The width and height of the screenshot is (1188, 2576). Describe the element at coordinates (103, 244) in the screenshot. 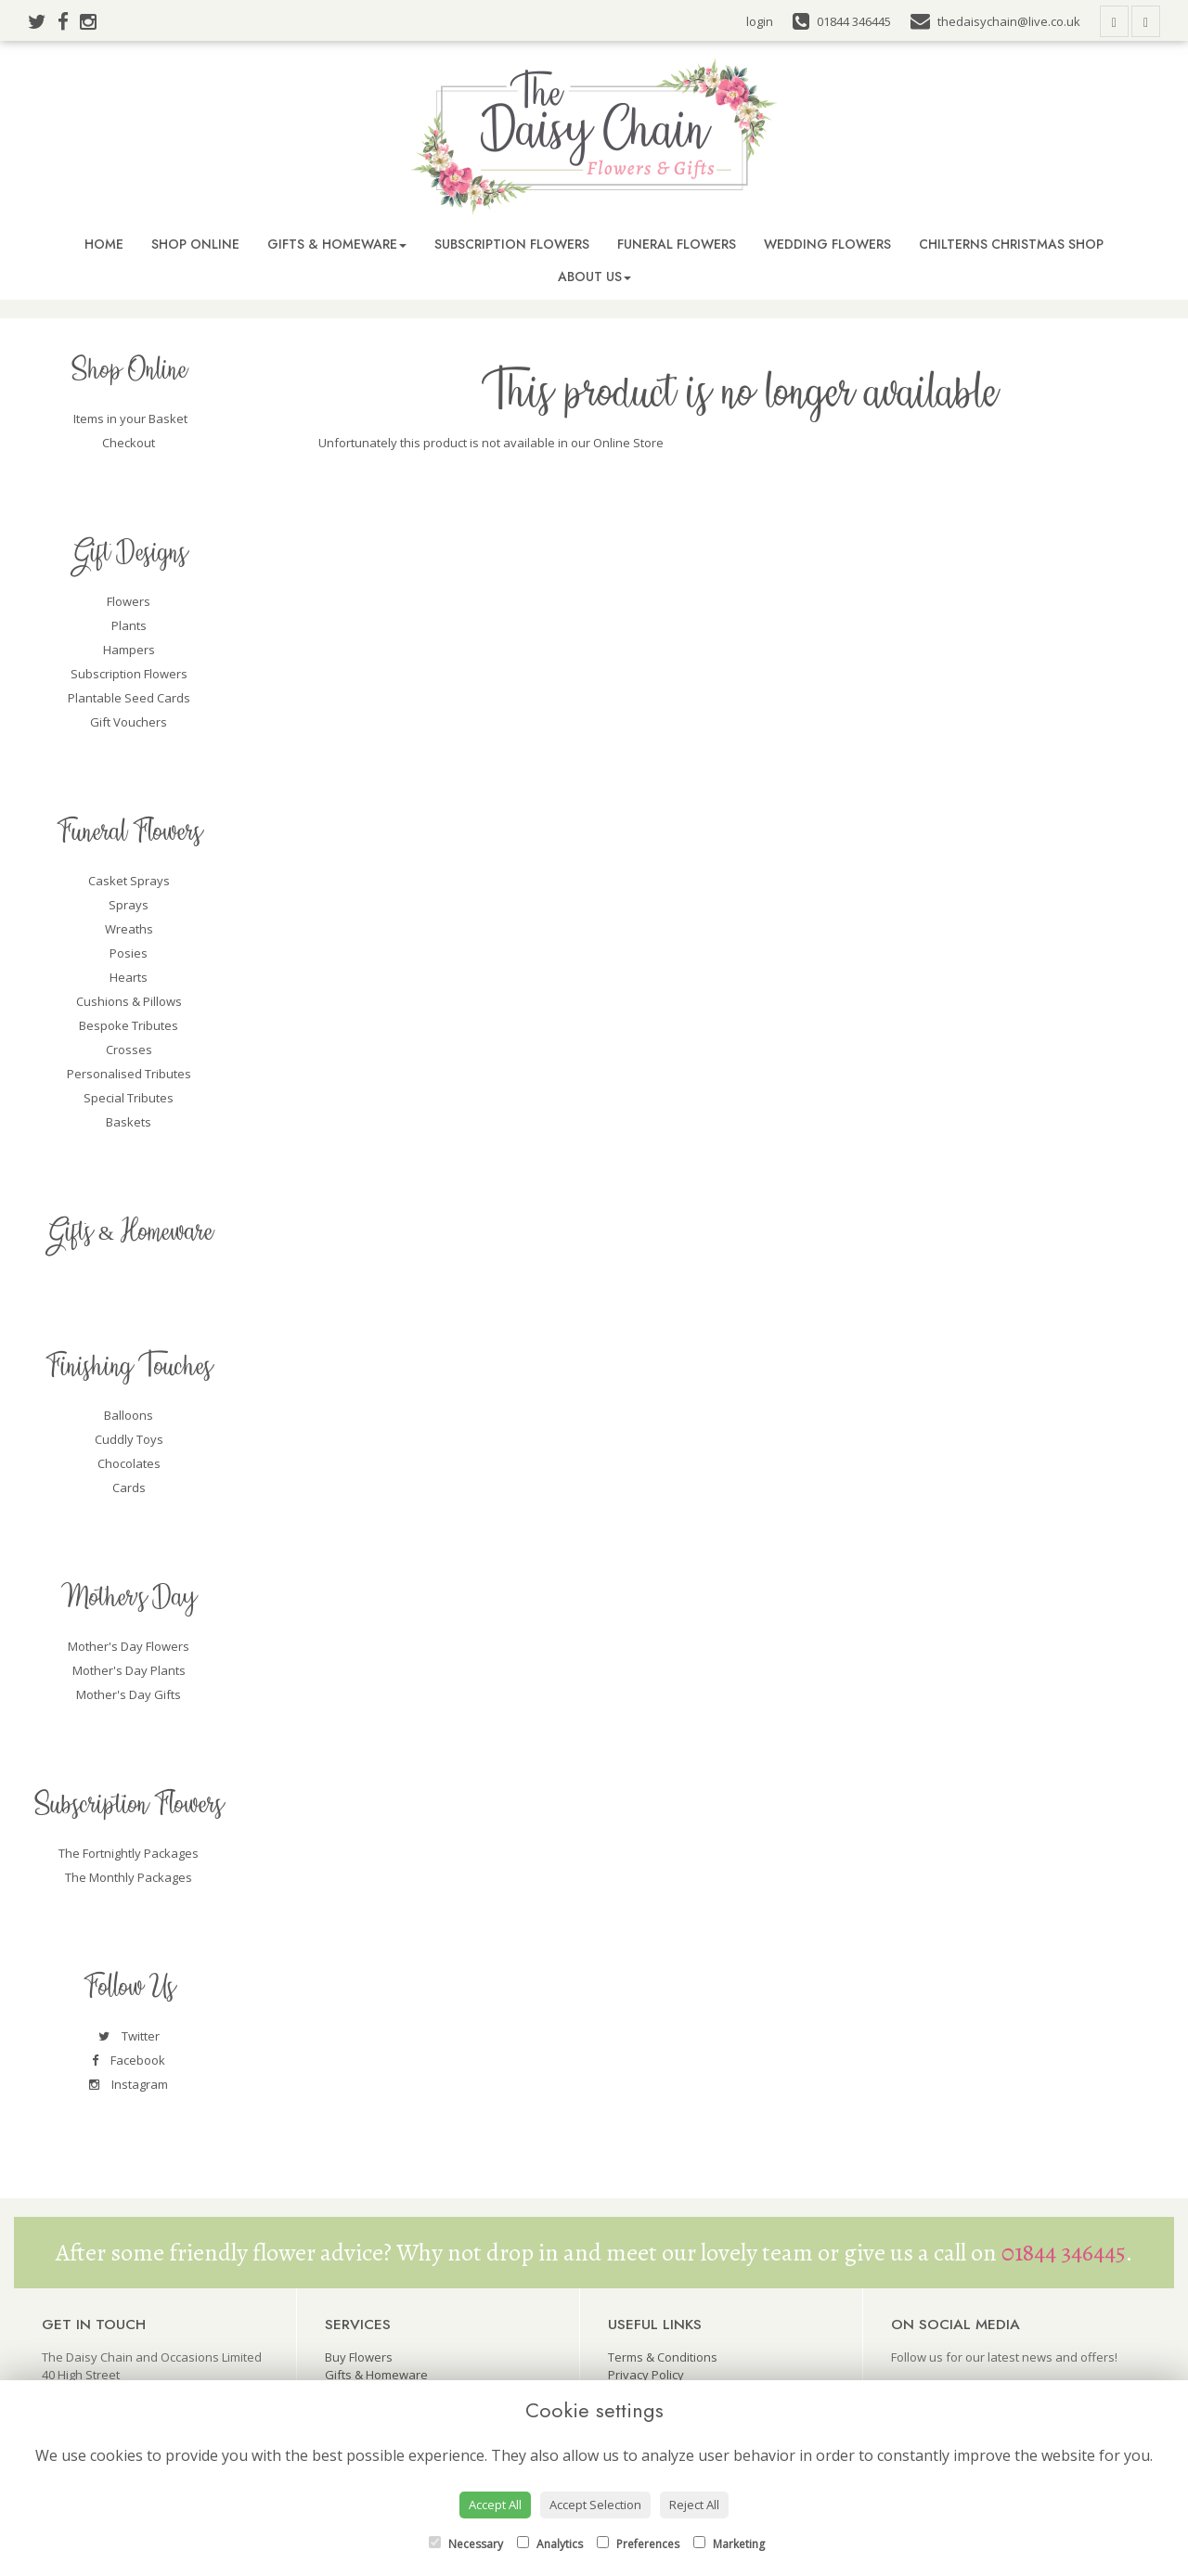

I see `Home` at that location.